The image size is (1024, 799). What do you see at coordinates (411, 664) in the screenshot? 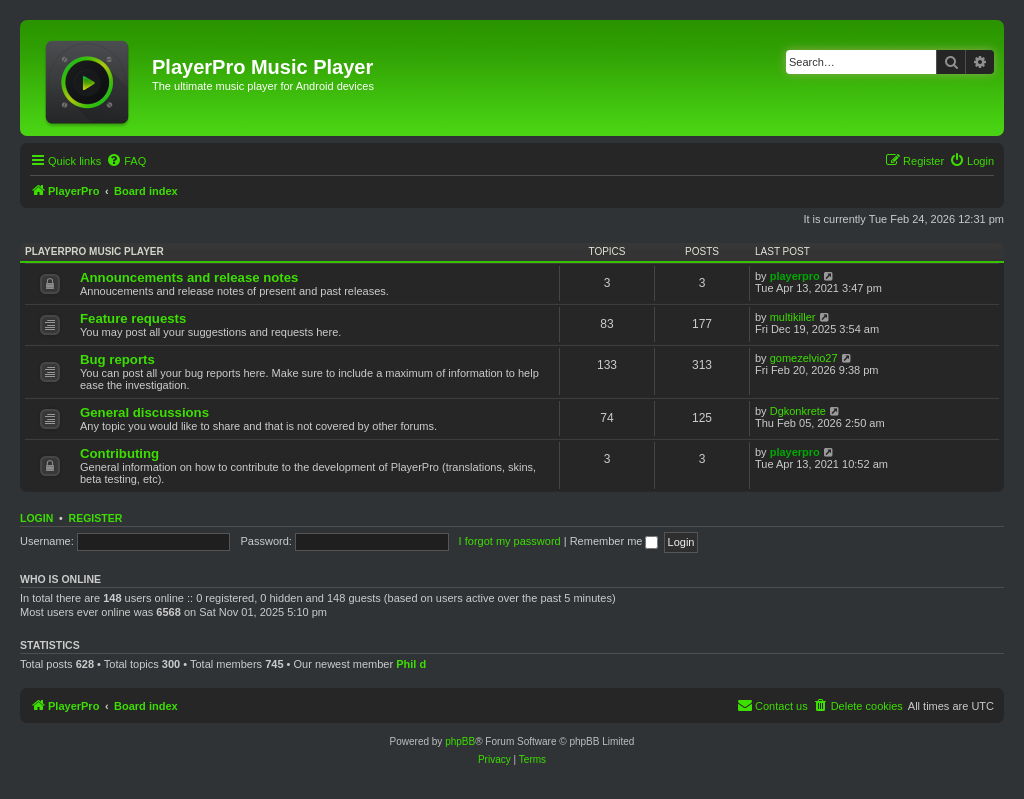
I see `Phil d` at bounding box center [411, 664].